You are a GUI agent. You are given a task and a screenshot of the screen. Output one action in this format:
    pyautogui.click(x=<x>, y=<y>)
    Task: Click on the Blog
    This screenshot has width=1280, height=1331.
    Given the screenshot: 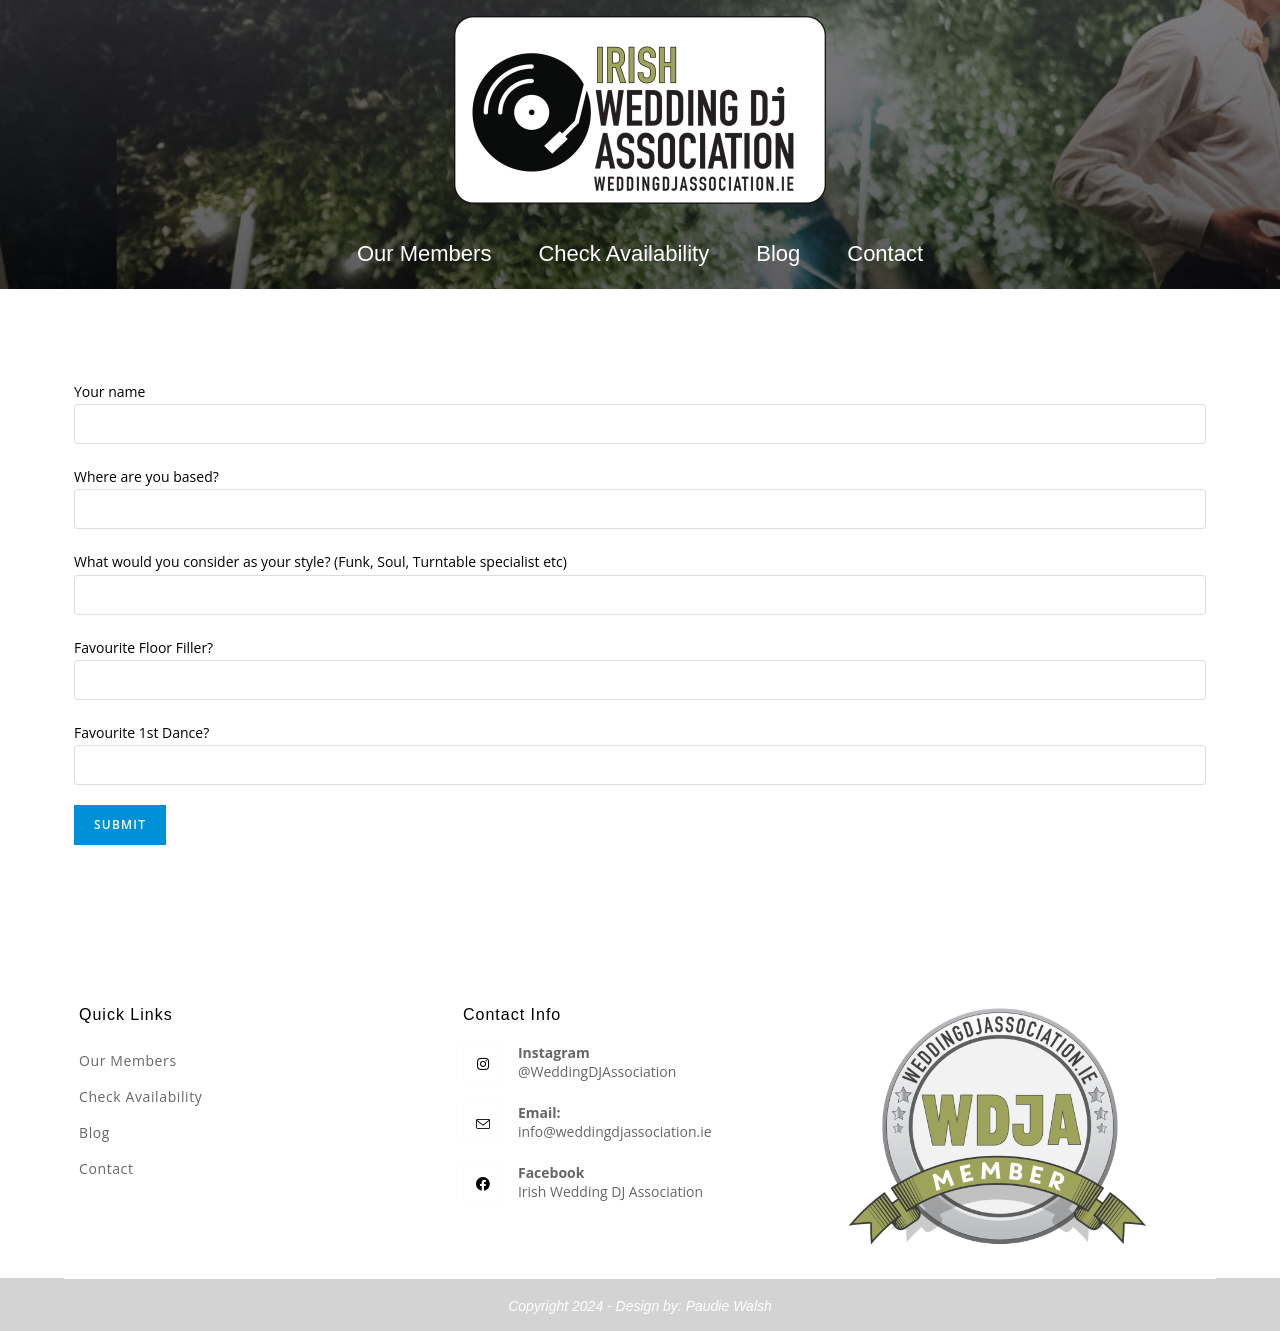 What is the action you would take?
    pyautogui.click(x=778, y=253)
    